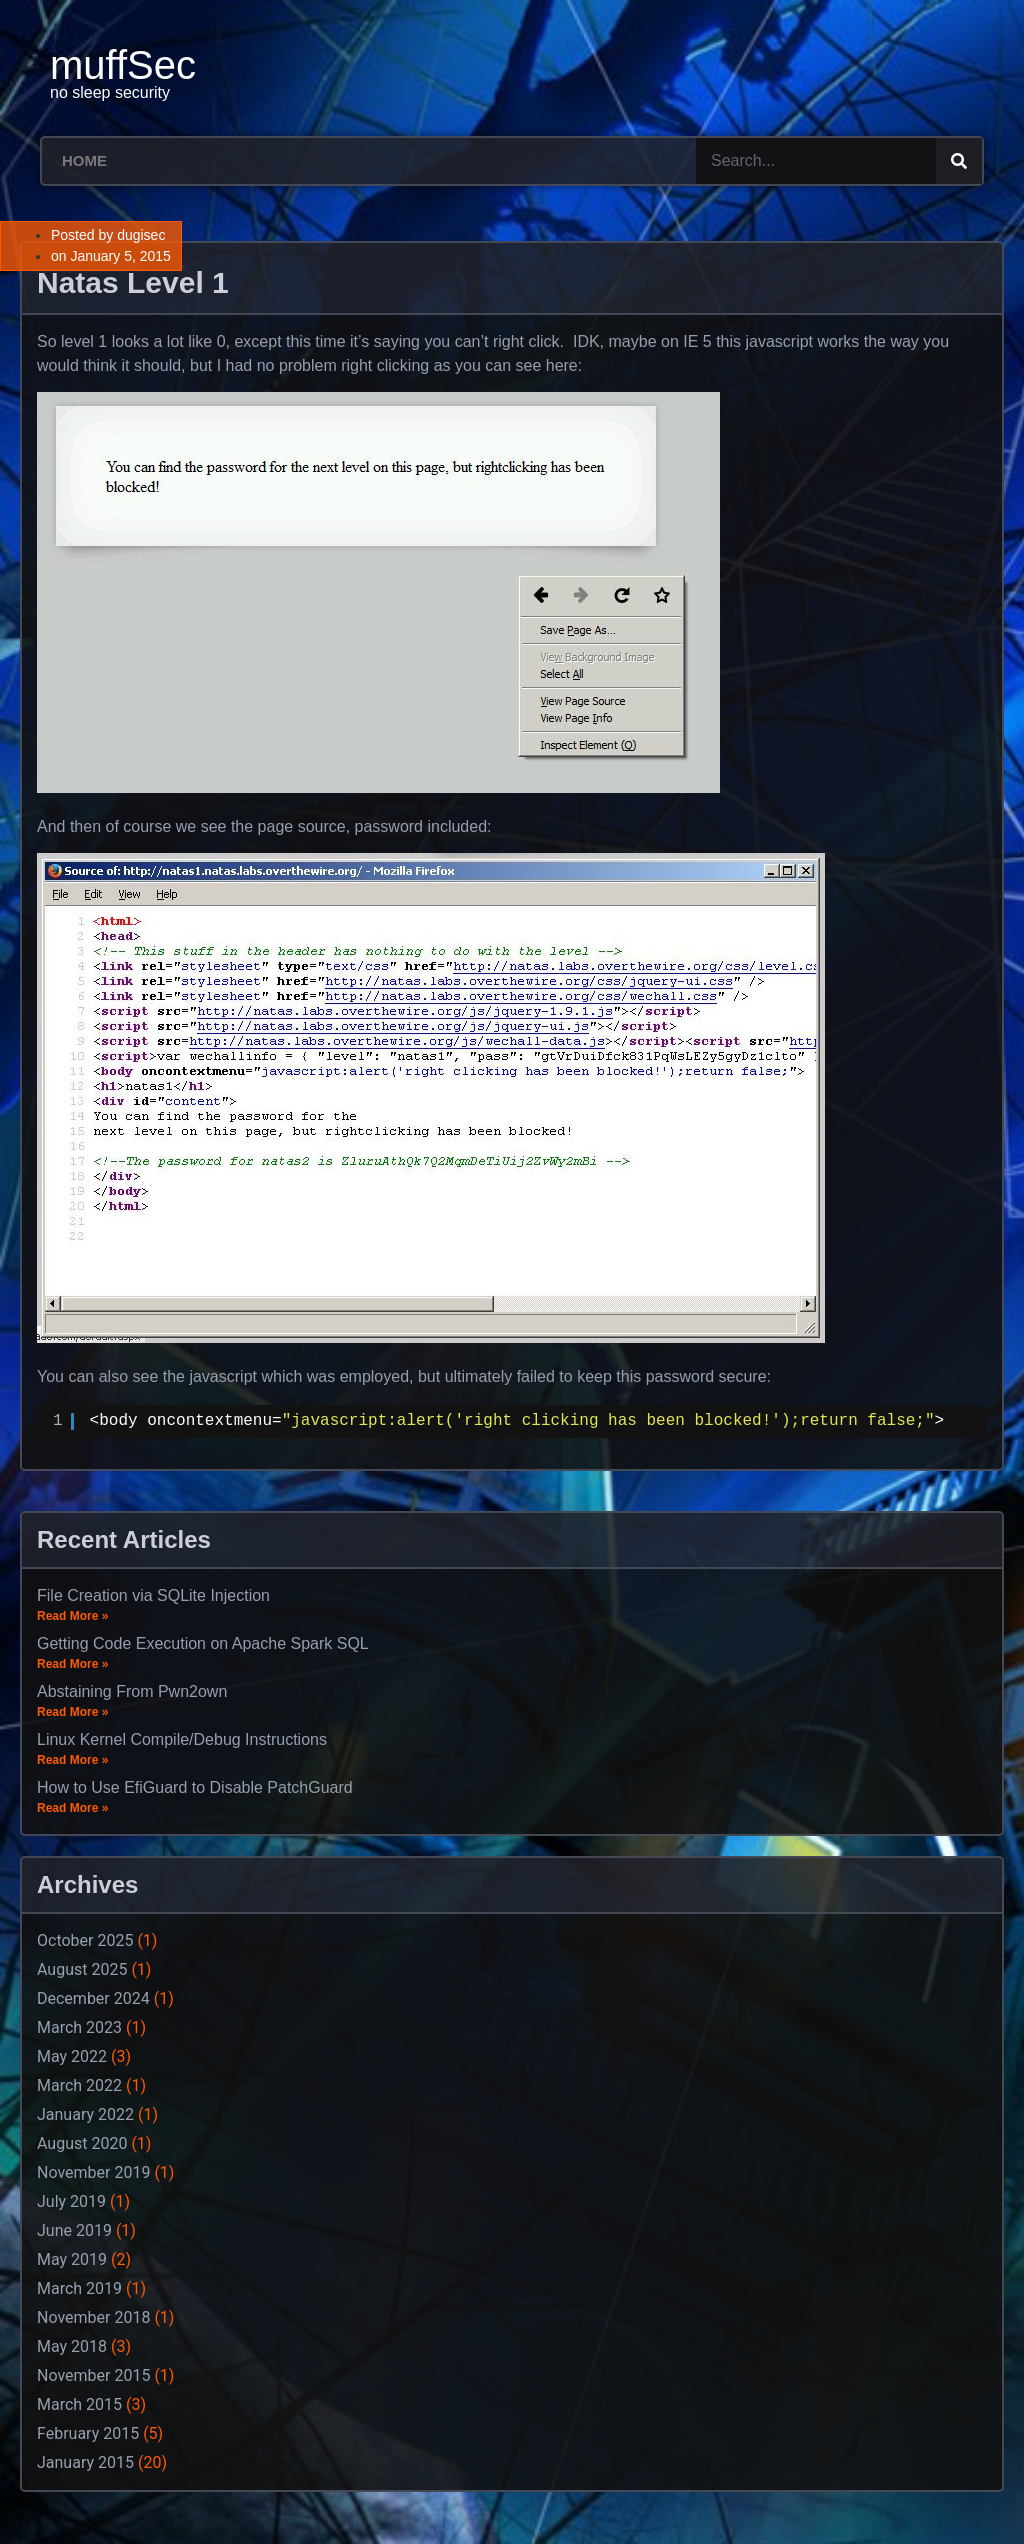  Describe the element at coordinates (72, 1616) in the screenshot. I see `Read More »` at that location.